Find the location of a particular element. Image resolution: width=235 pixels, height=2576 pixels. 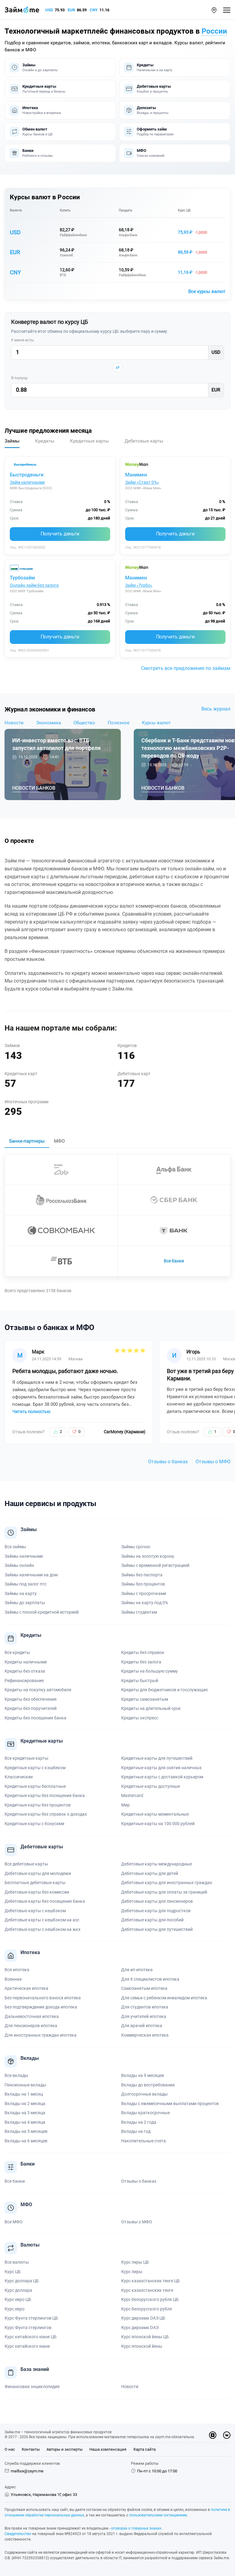

Контакты is located at coordinates (31, 2449).